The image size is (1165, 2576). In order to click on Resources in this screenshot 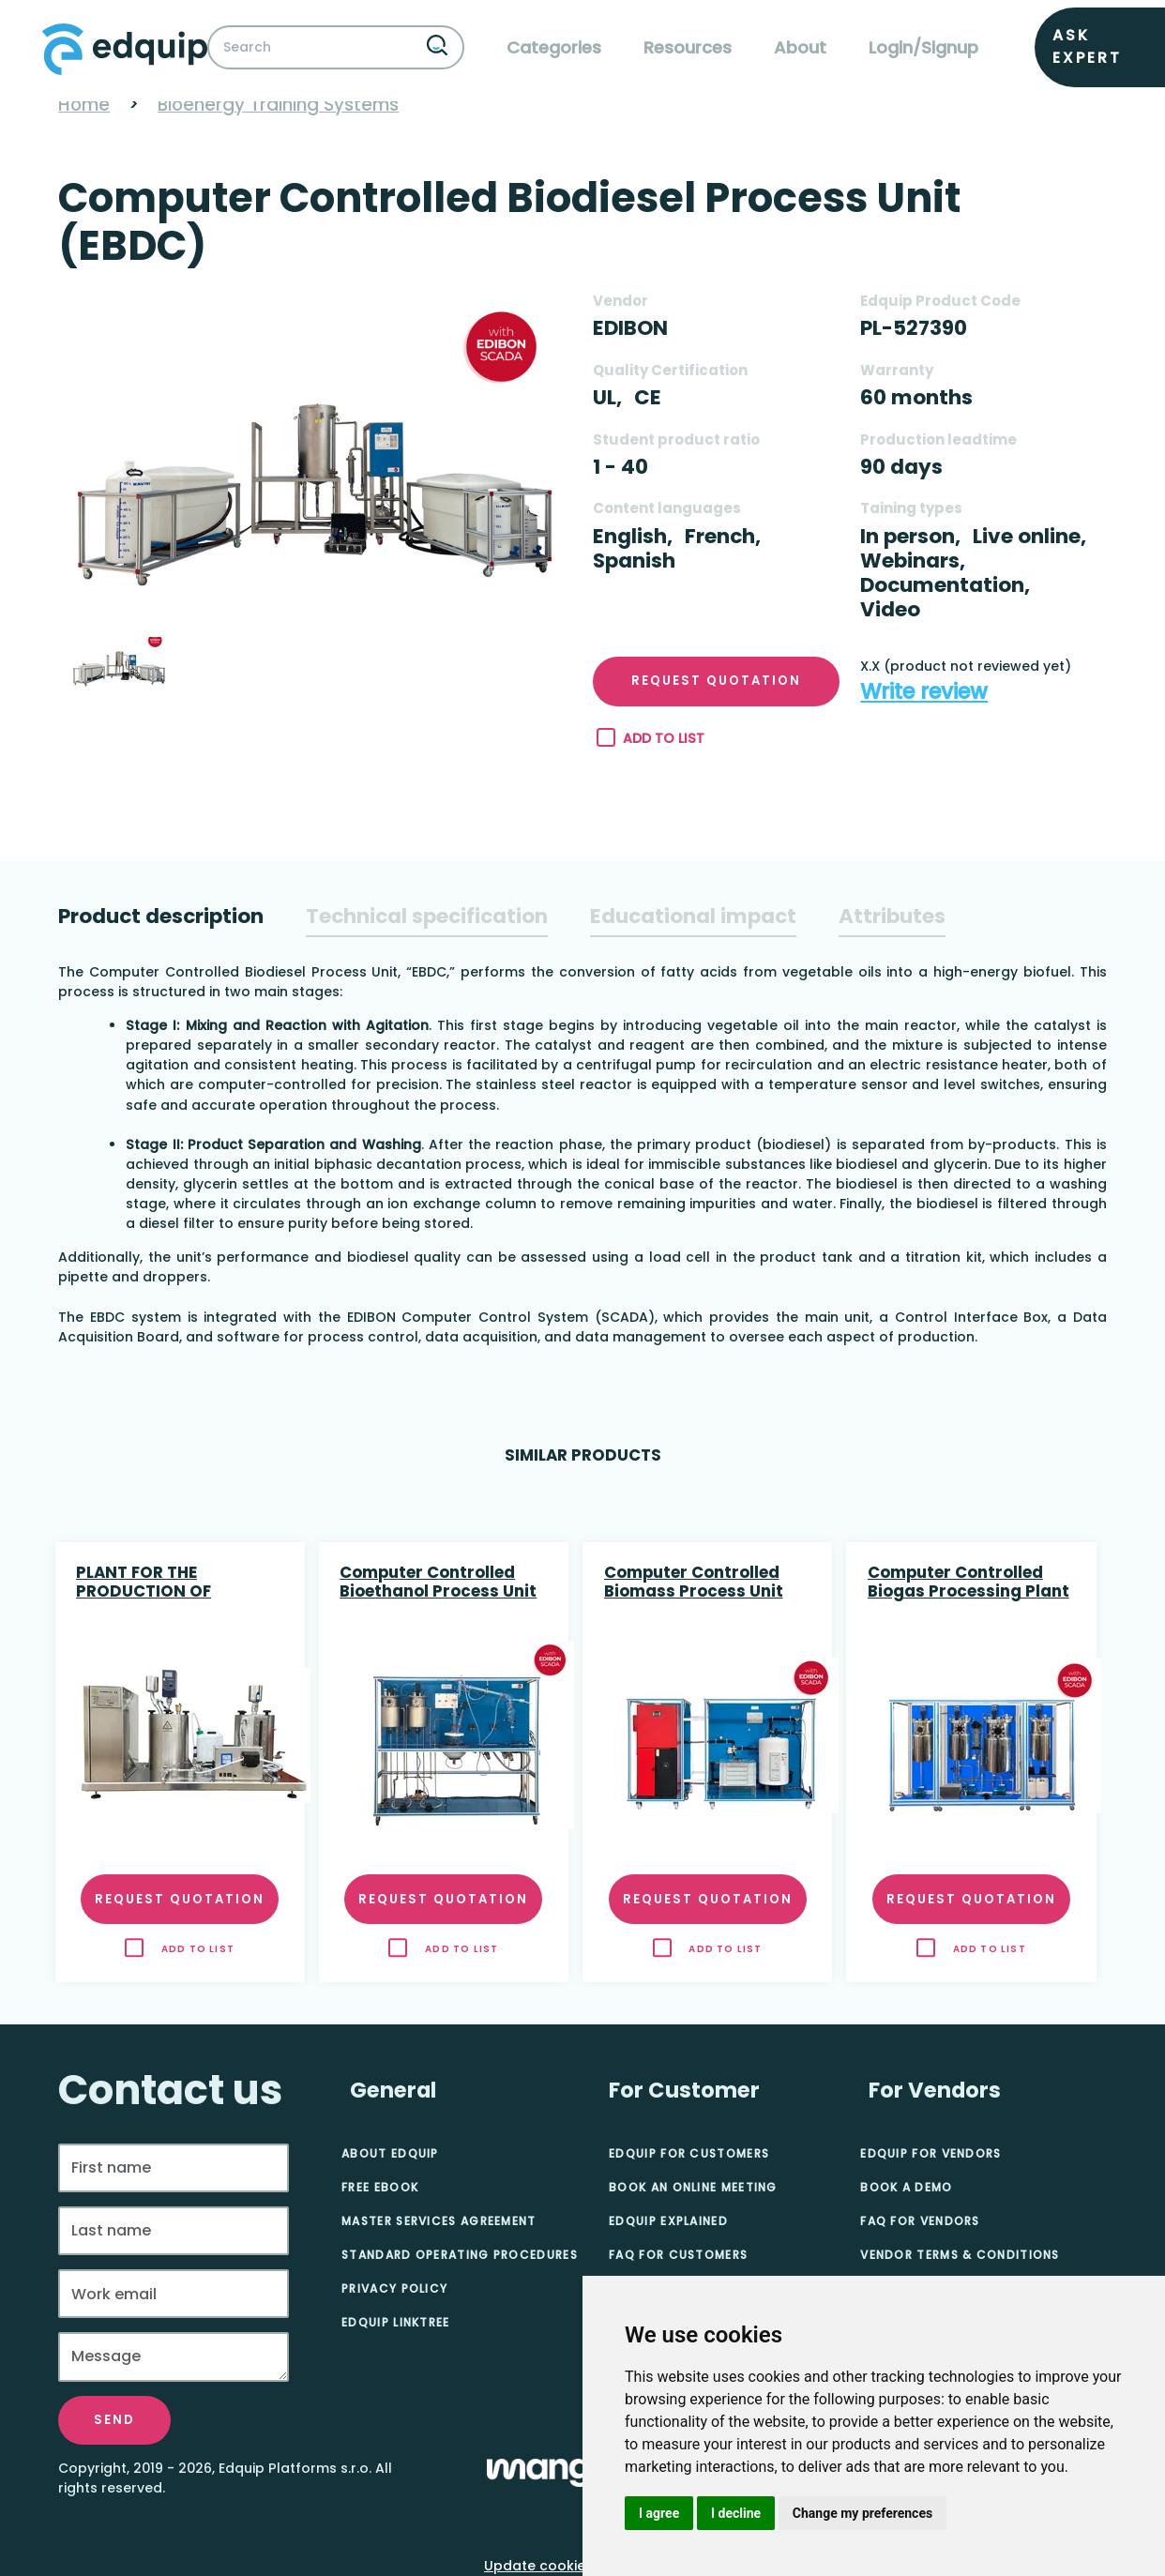, I will do `click(687, 47)`.